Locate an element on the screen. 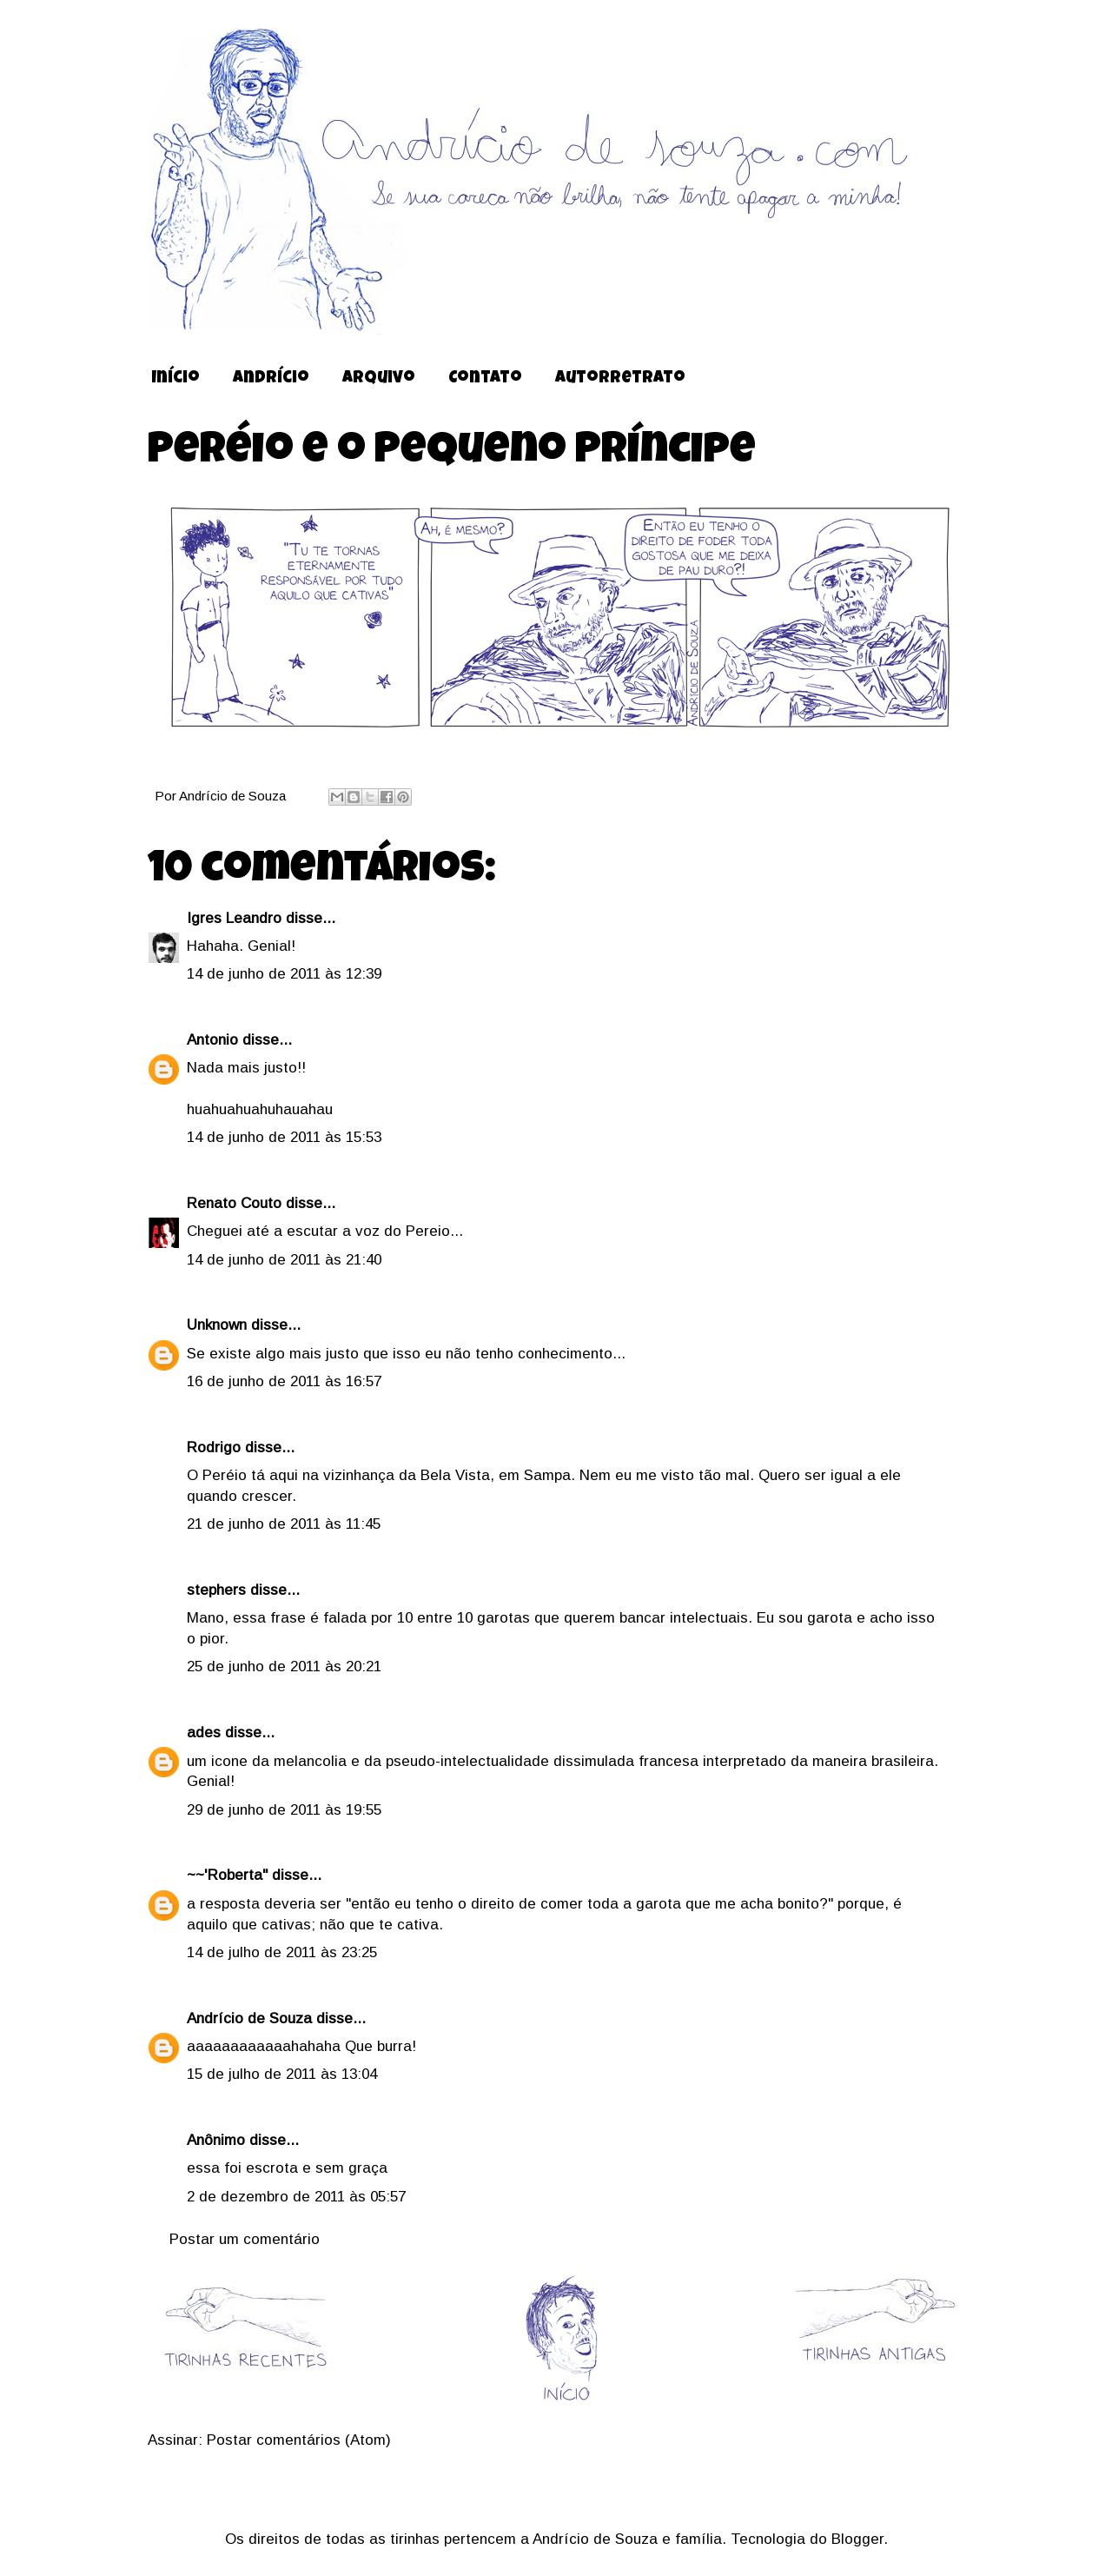 The image size is (1112, 2576). Autorretrato is located at coordinates (620, 379).